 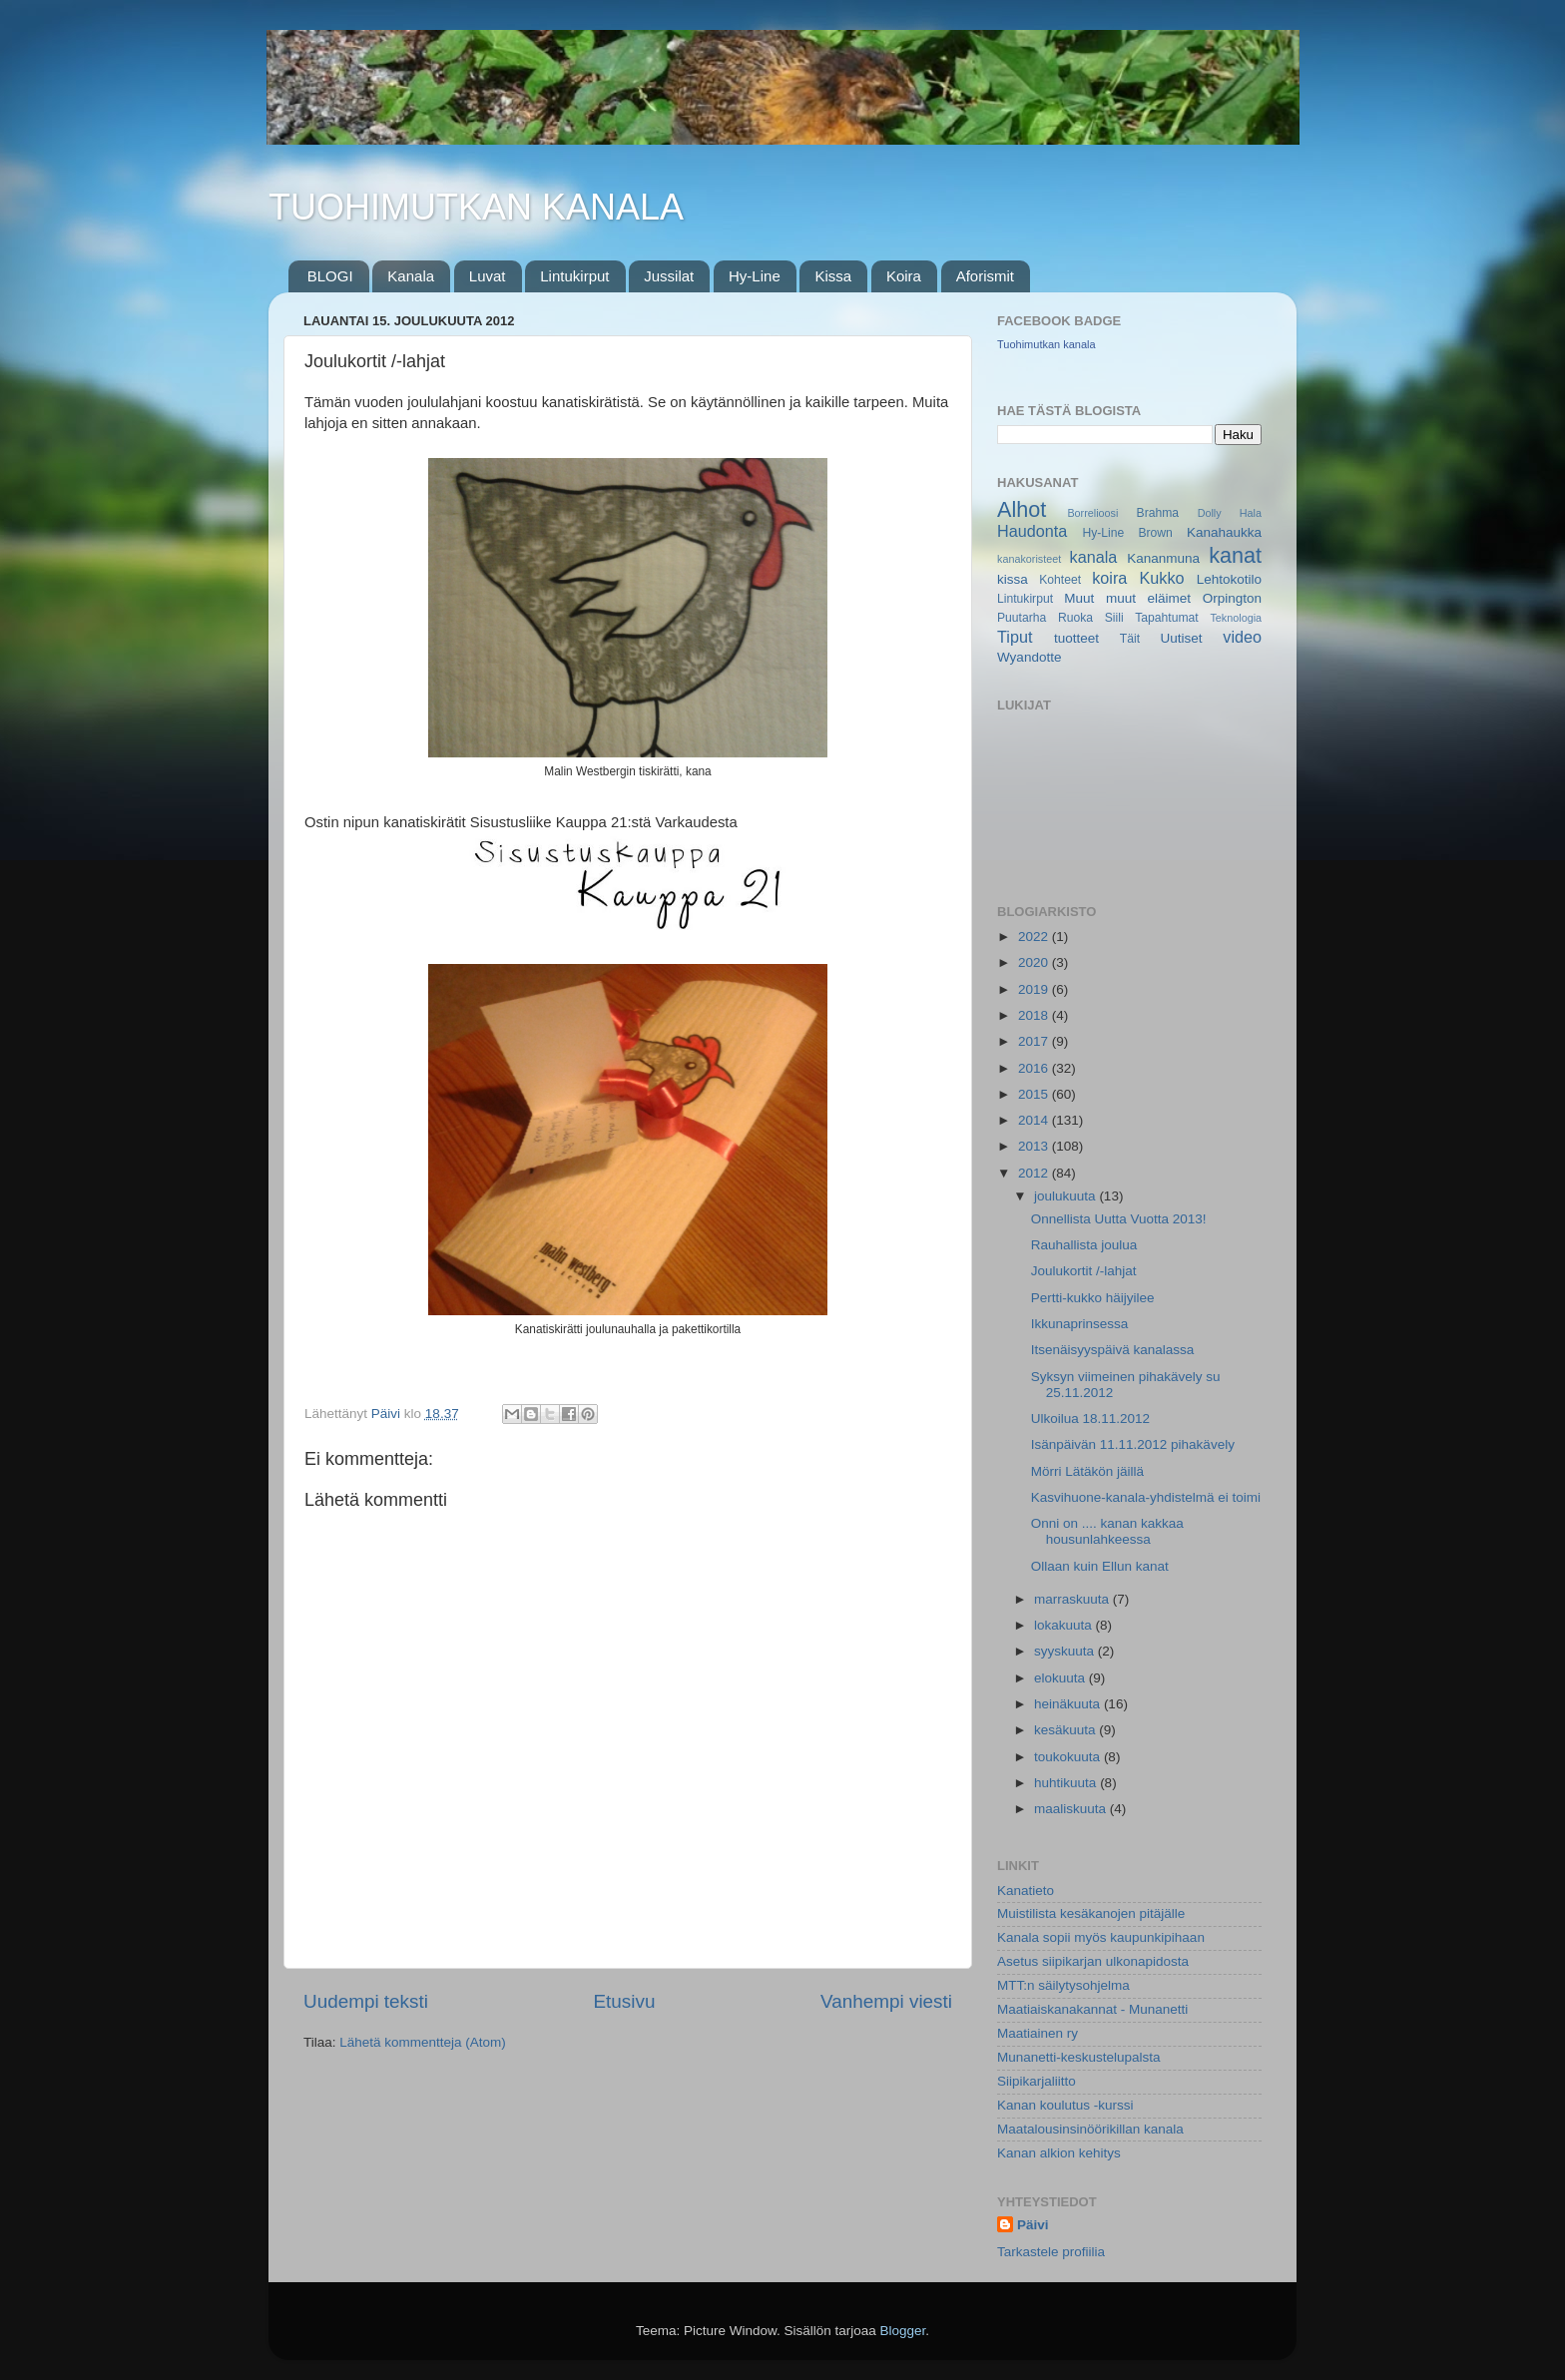 What do you see at coordinates (1037, 2033) in the screenshot?
I see `Maatiainen ry` at bounding box center [1037, 2033].